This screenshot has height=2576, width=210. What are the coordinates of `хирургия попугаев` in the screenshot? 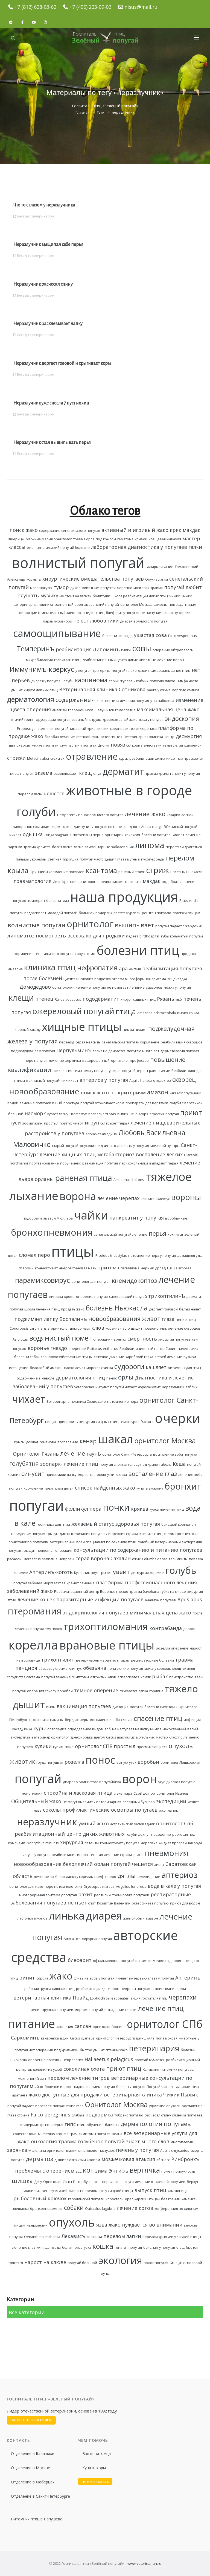 It's located at (174, 1339).